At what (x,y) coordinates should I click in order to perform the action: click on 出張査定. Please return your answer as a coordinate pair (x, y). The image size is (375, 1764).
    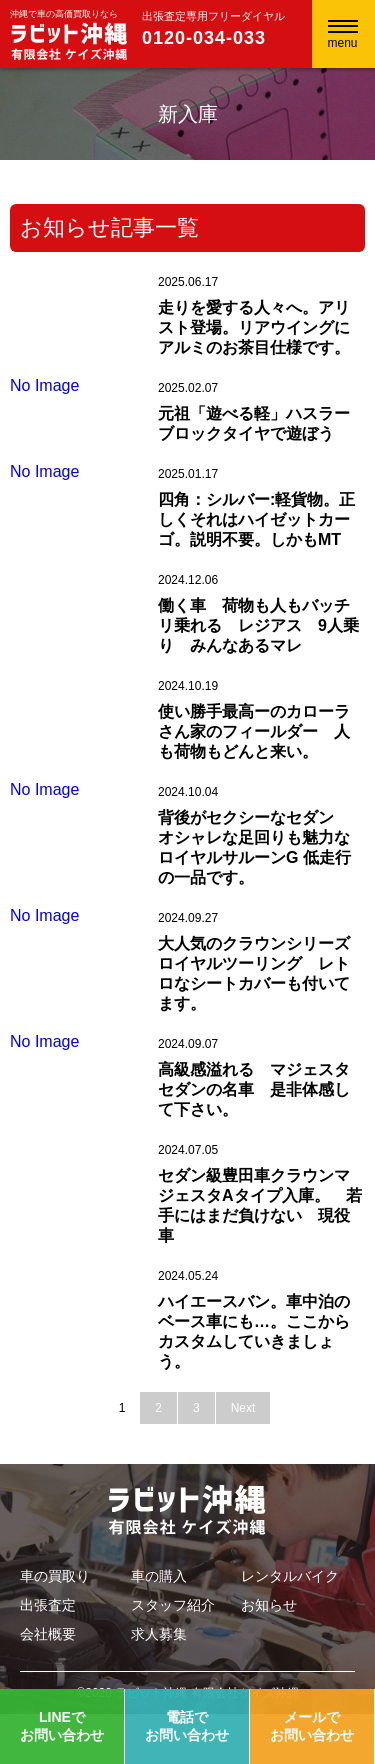
    Looking at the image, I should click on (48, 1605).